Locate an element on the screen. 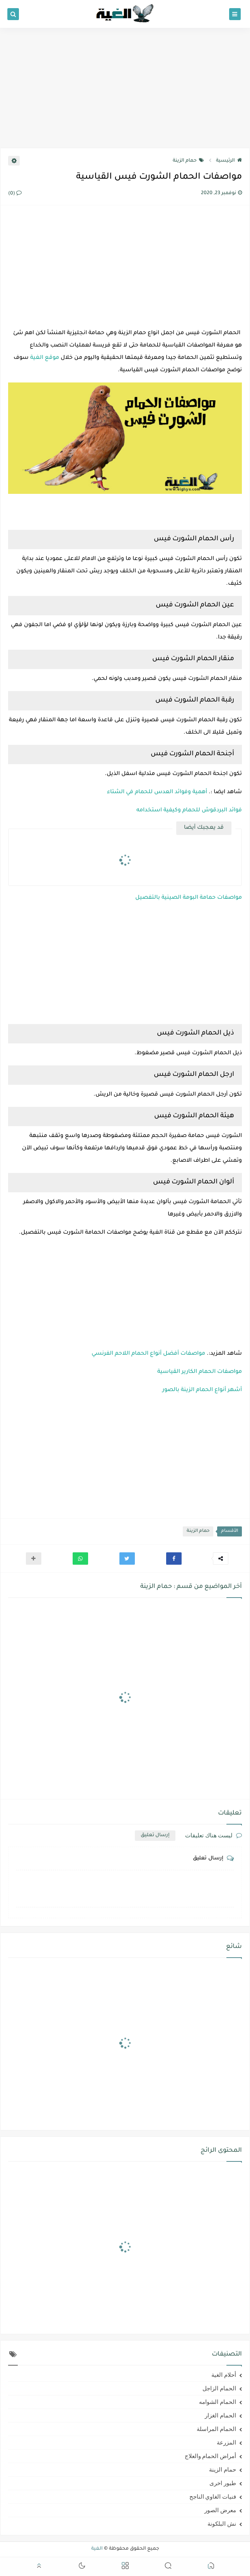 The height and width of the screenshot is (2576, 250). معرض الصور is located at coordinates (220, 2510).